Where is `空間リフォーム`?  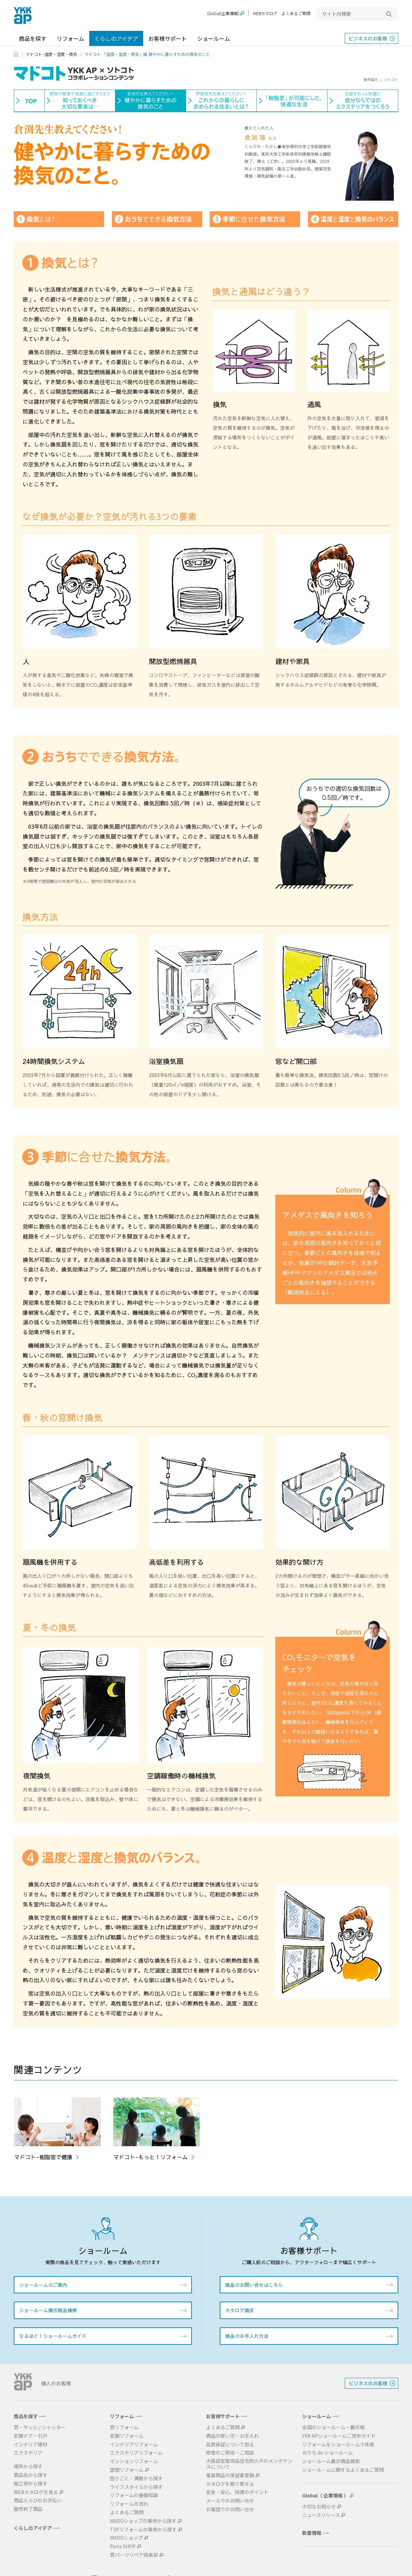
空間リフォーム is located at coordinates (127, 2470).